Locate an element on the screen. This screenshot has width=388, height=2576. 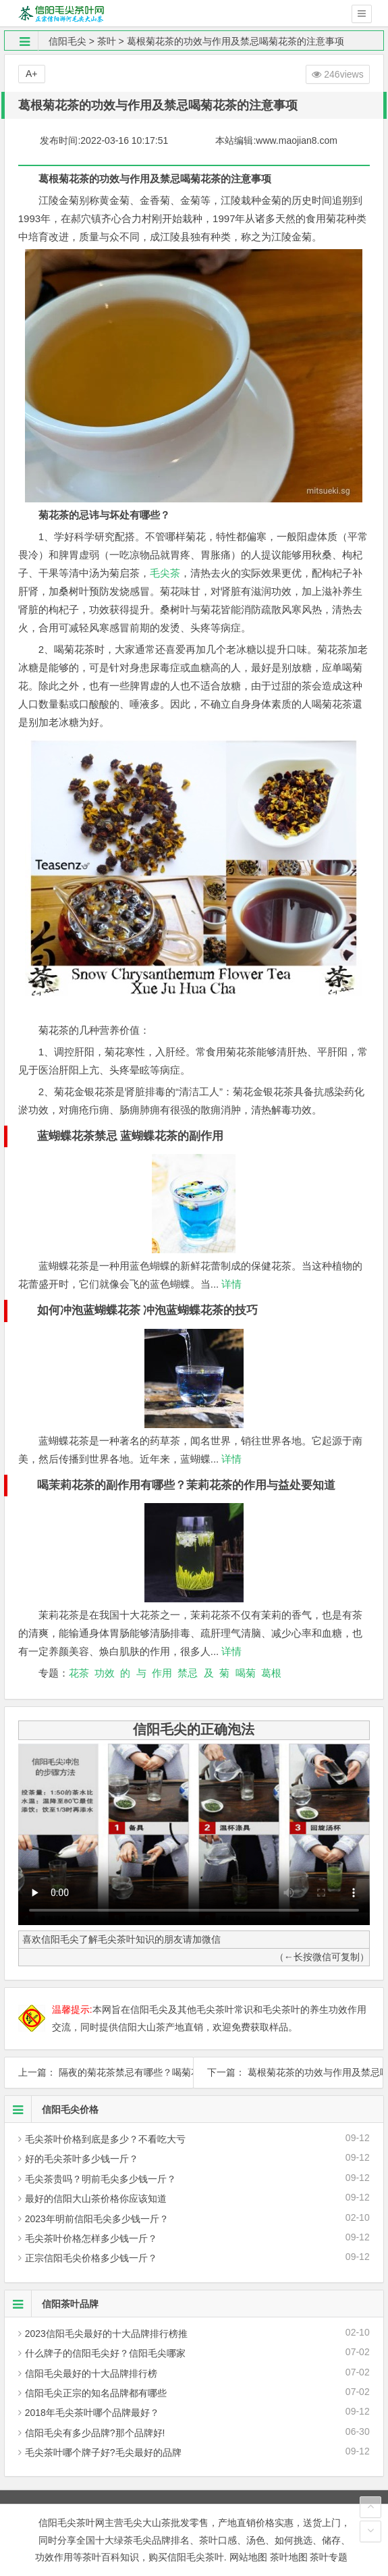
功效 is located at coordinates (104, 1673).